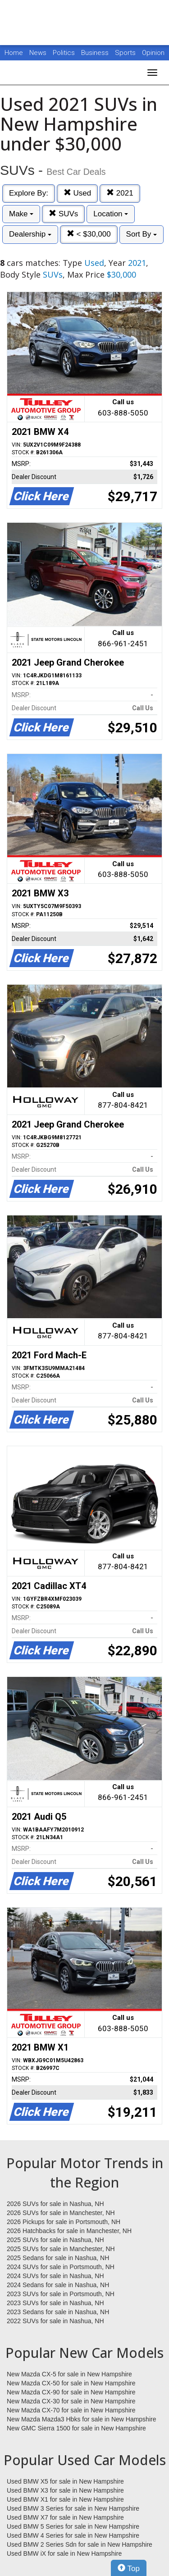  Describe the element at coordinates (30, 234) in the screenshot. I see `Dealership` at that location.